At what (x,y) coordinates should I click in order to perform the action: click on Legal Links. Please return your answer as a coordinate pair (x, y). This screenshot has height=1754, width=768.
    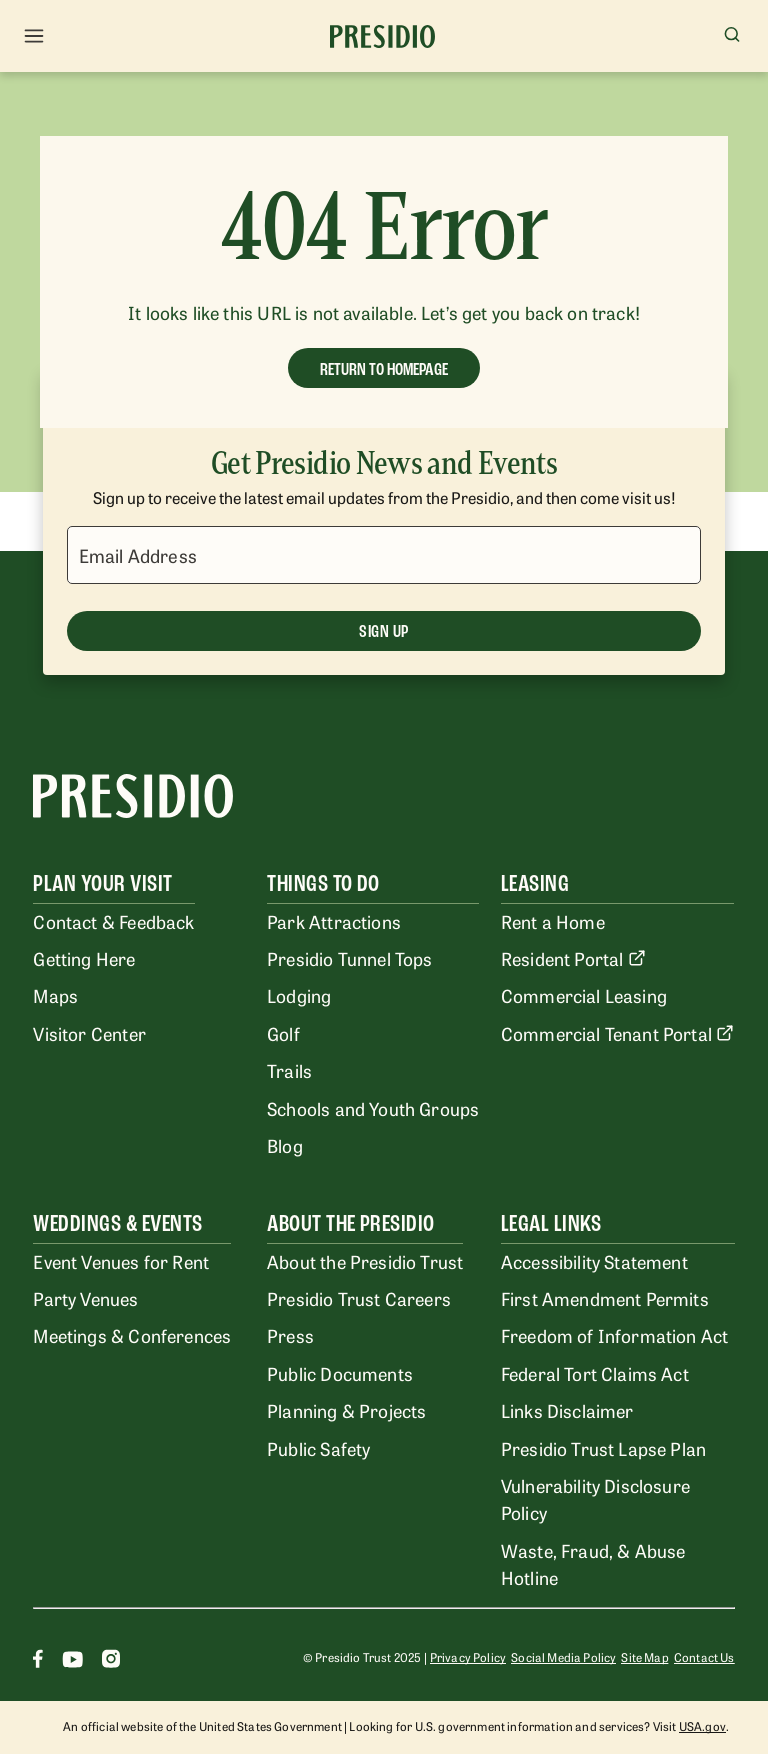
    Looking at the image, I should click on (551, 1223).